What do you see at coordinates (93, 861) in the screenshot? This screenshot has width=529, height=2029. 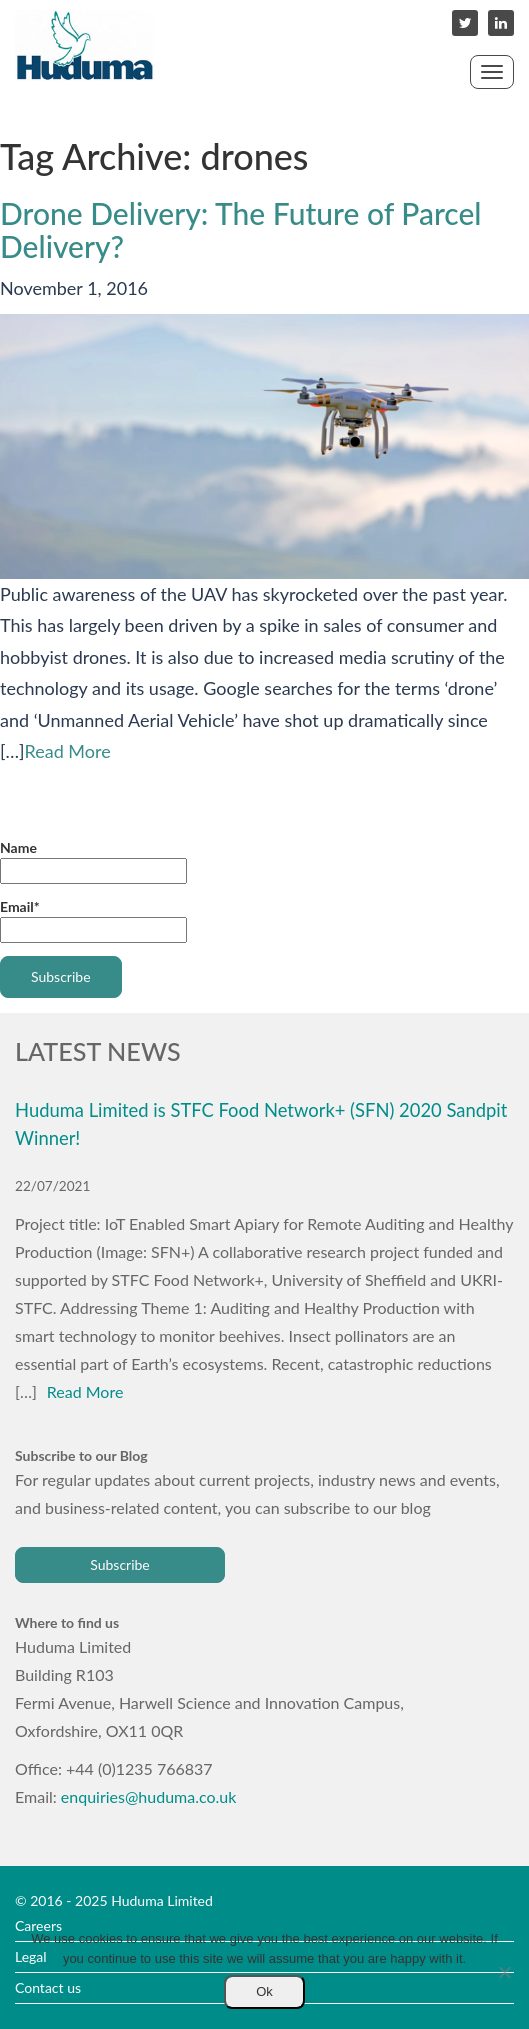 I see `Name` at bounding box center [93, 861].